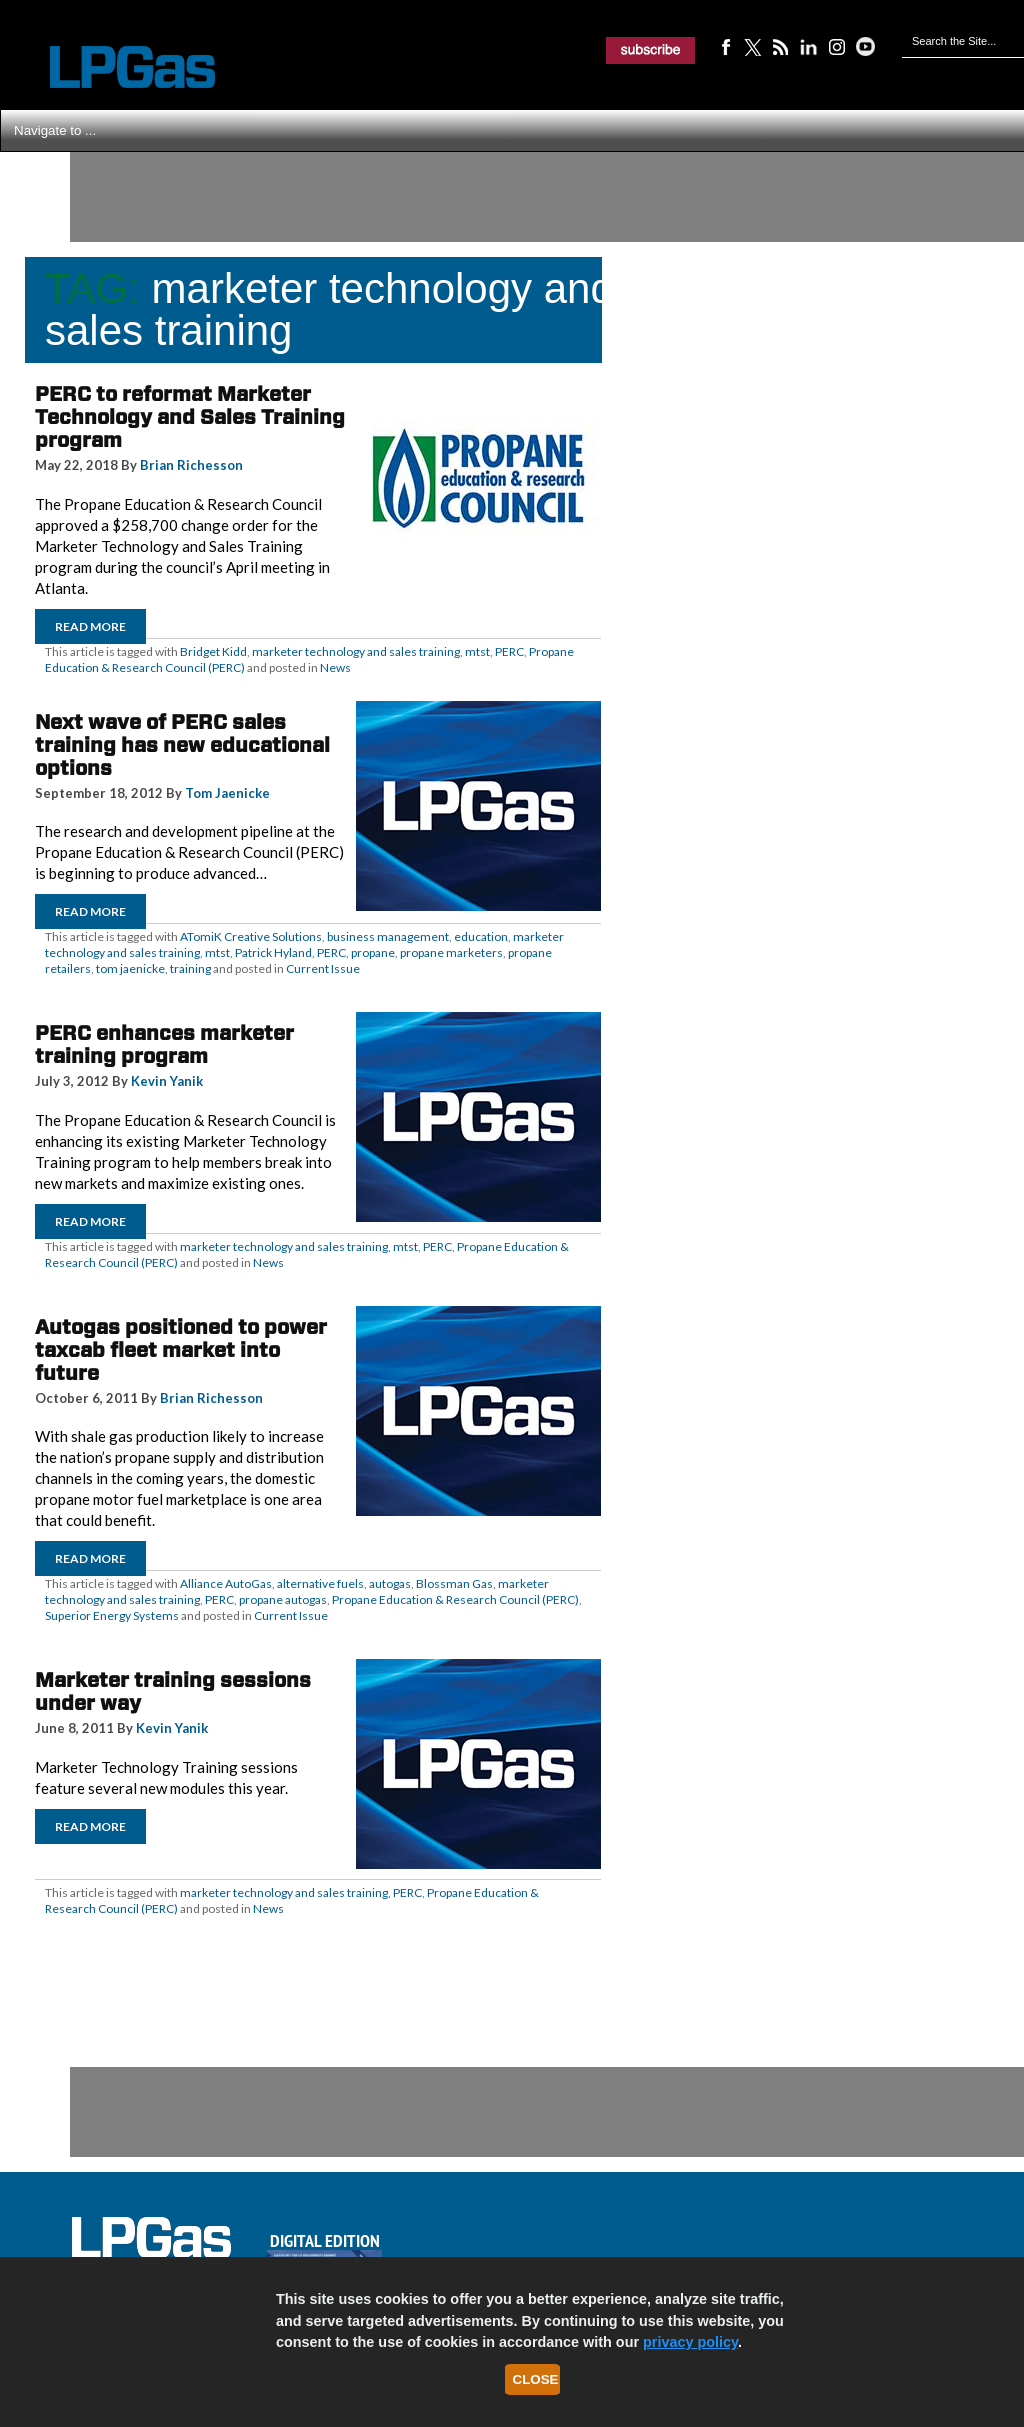 Image resolution: width=1024 pixels, height=2427 pixels. What do you see at coordinates (454, 1583) in the screenshot?
I see `Blossman Gas` at bounding box center [454, 1583].